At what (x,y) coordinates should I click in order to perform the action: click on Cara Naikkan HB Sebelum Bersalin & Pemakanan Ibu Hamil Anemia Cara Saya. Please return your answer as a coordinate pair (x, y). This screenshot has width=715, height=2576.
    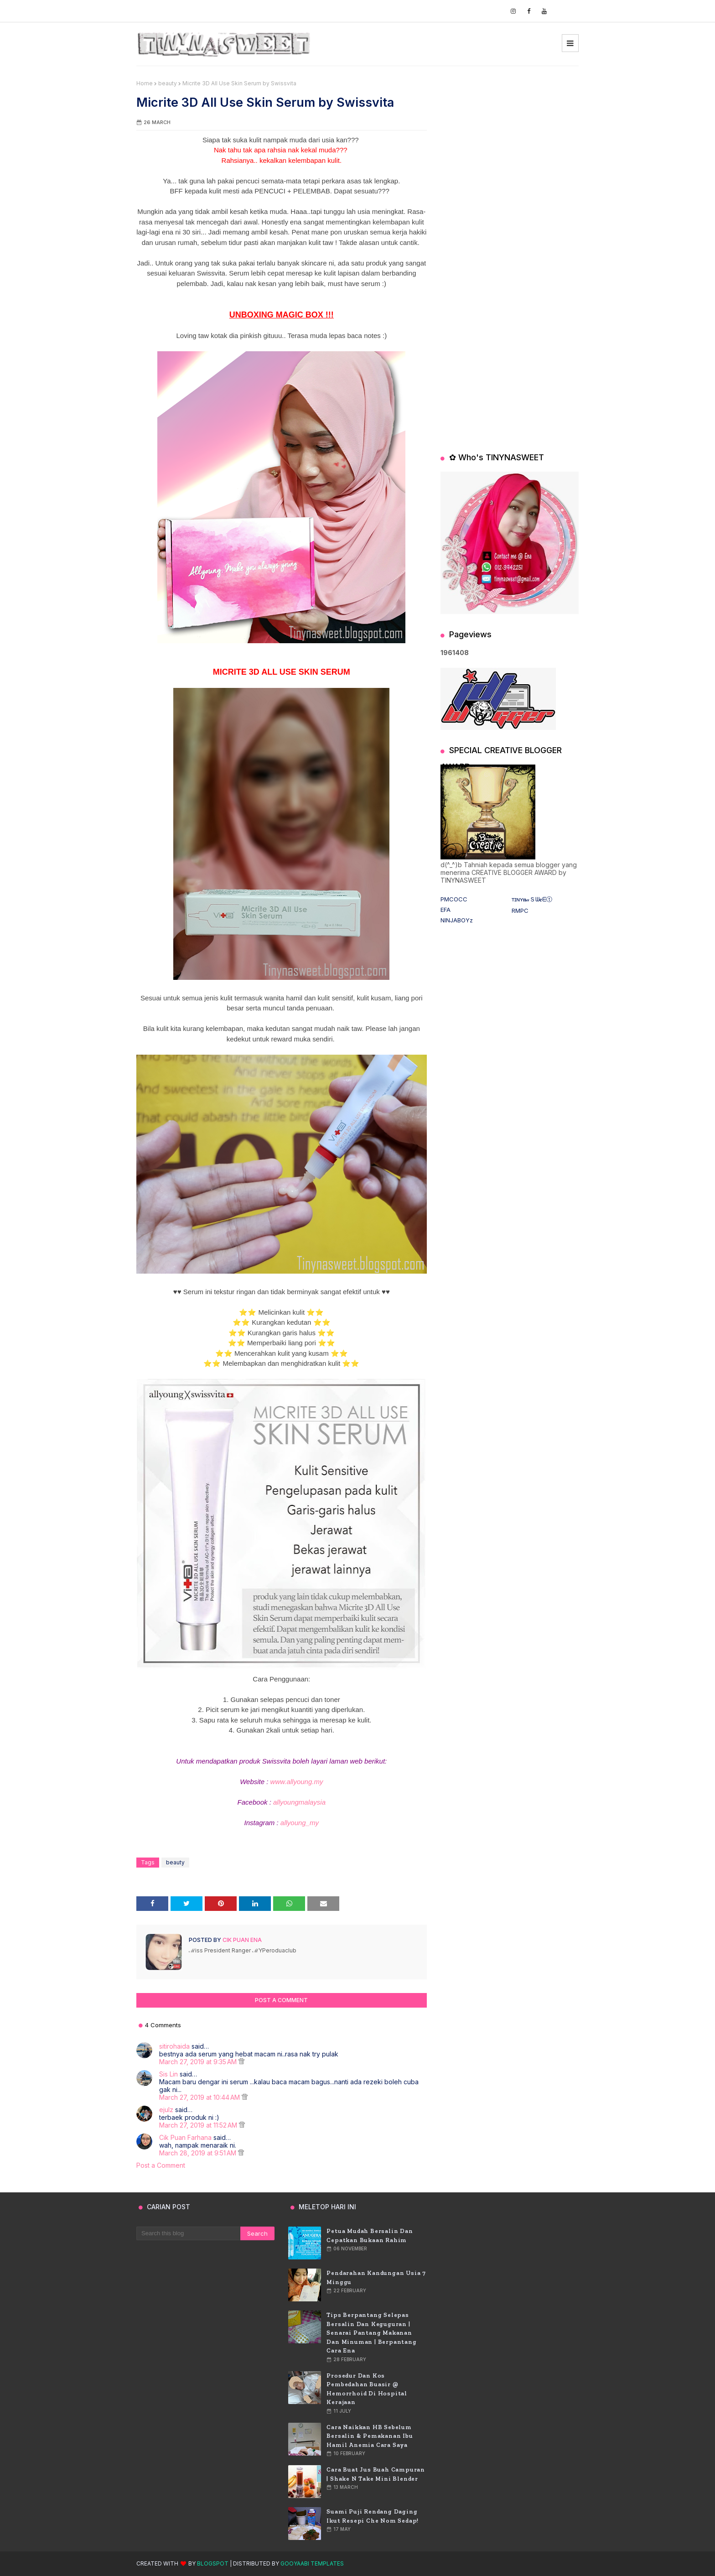
    Looking at the image, I should click on (369, 2436).